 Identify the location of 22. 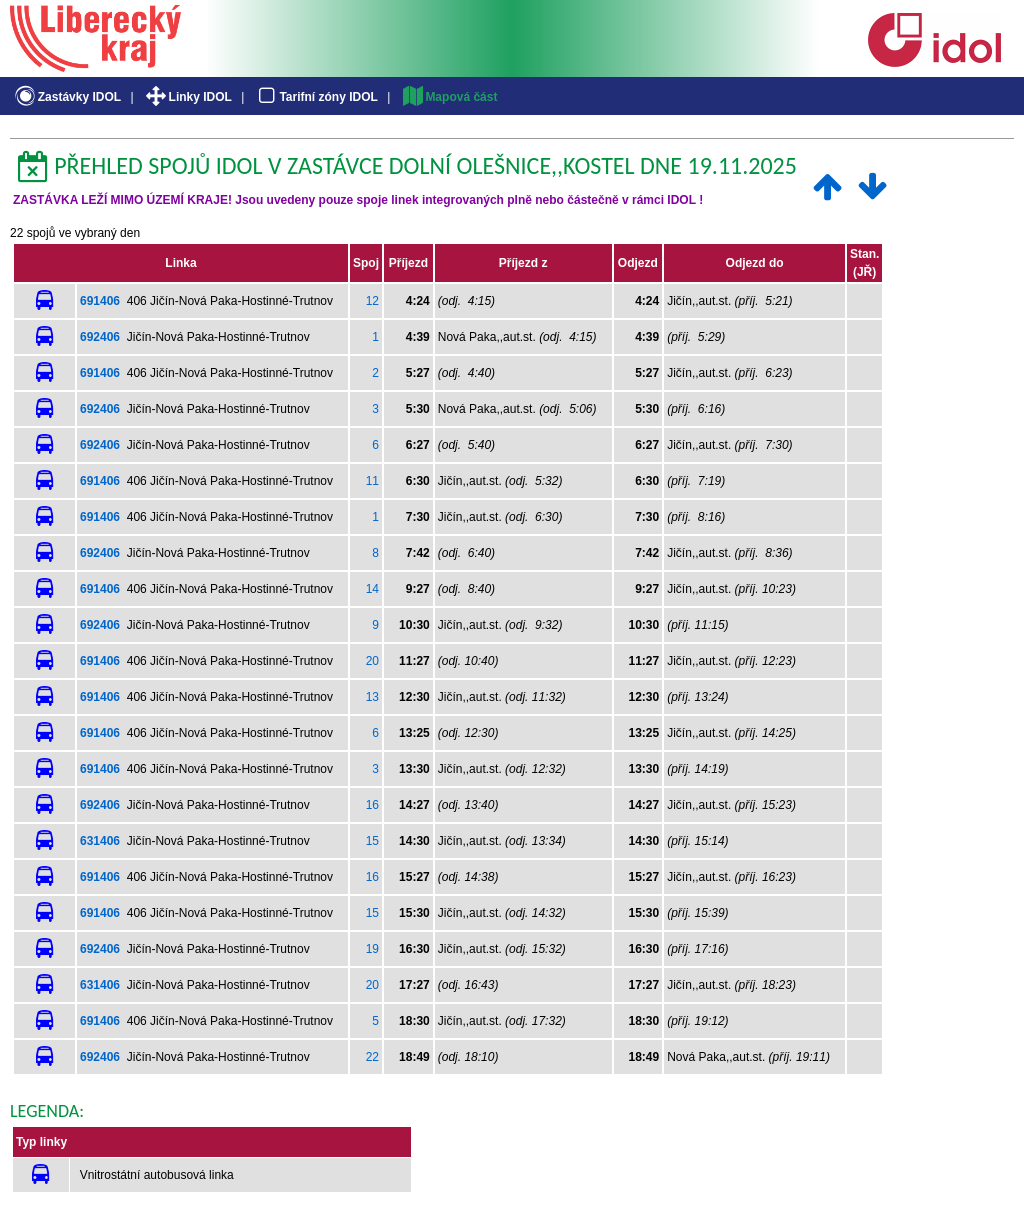
(372, 1057).